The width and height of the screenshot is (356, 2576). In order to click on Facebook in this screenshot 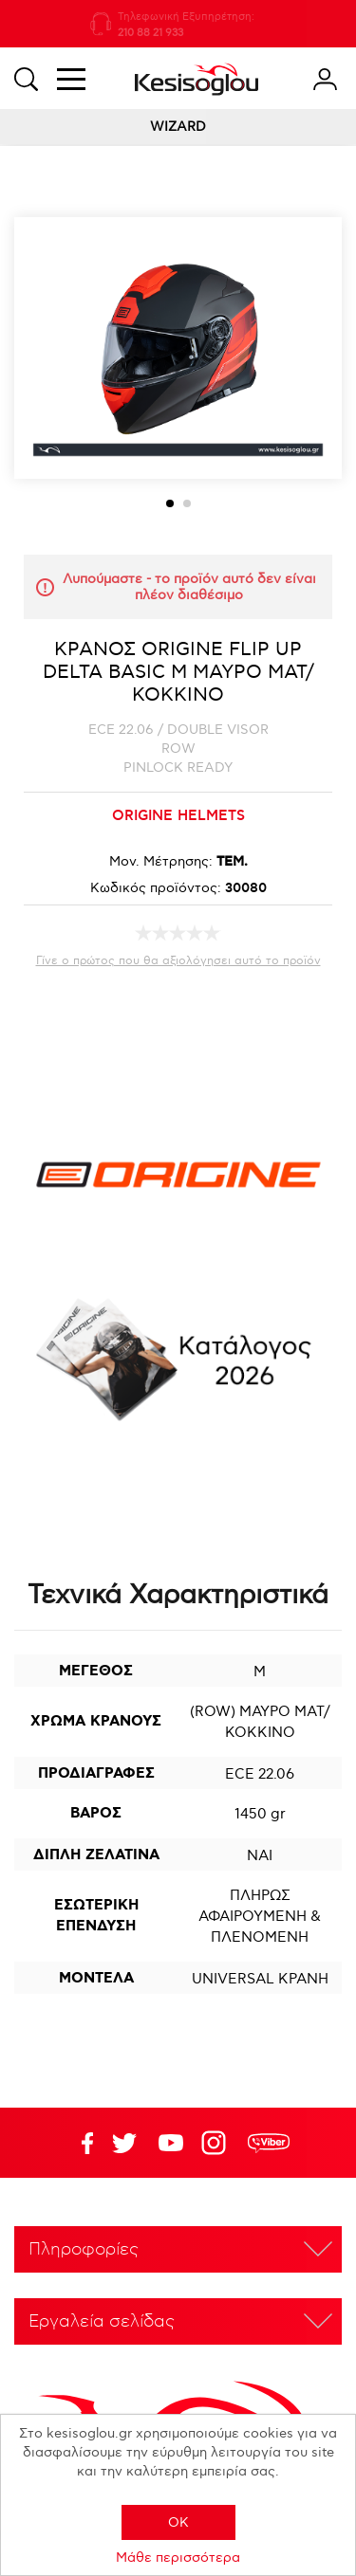, I will do `click(78, 2143)`.